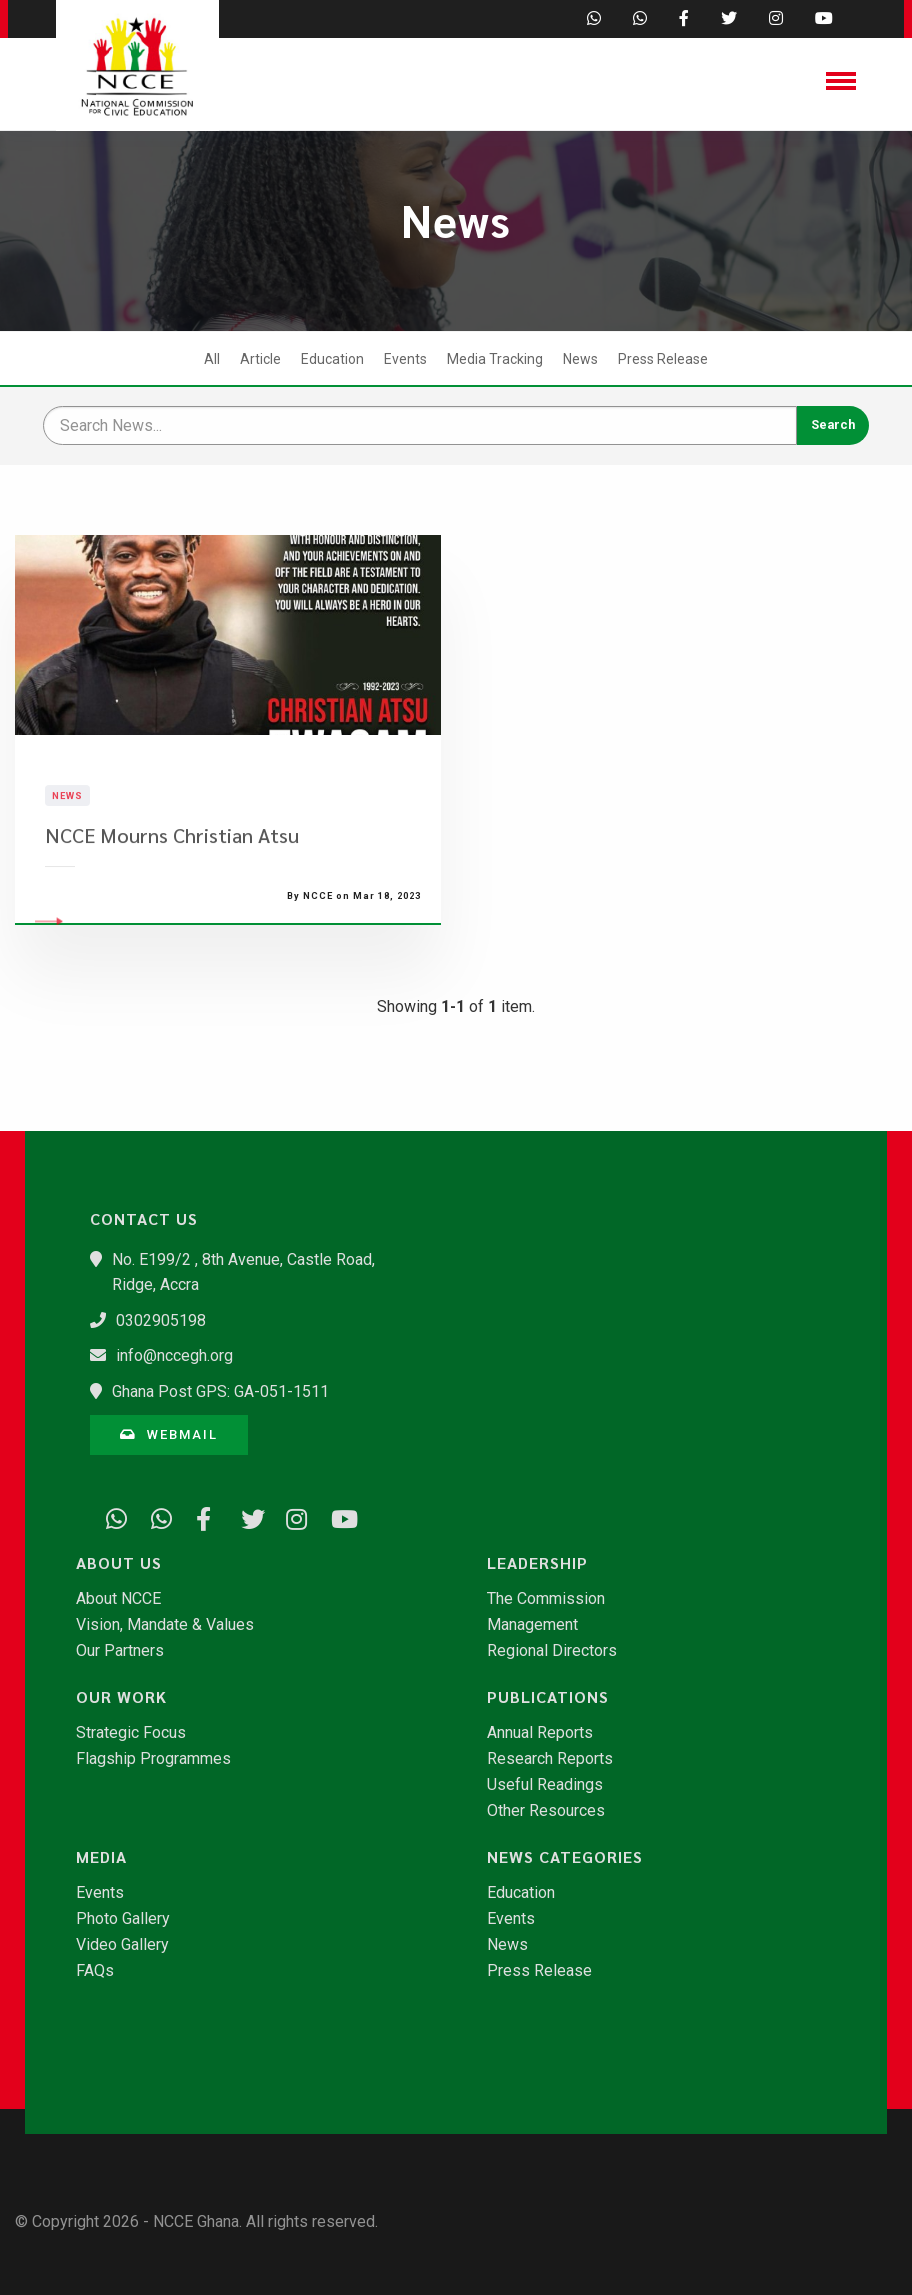 This screenshot has height=2295, width=912. What do you see at coordinates (172, 869) in the screenshot?
I see `NCCE Mourns Christian Atsu` at bounding box center [172, 869].